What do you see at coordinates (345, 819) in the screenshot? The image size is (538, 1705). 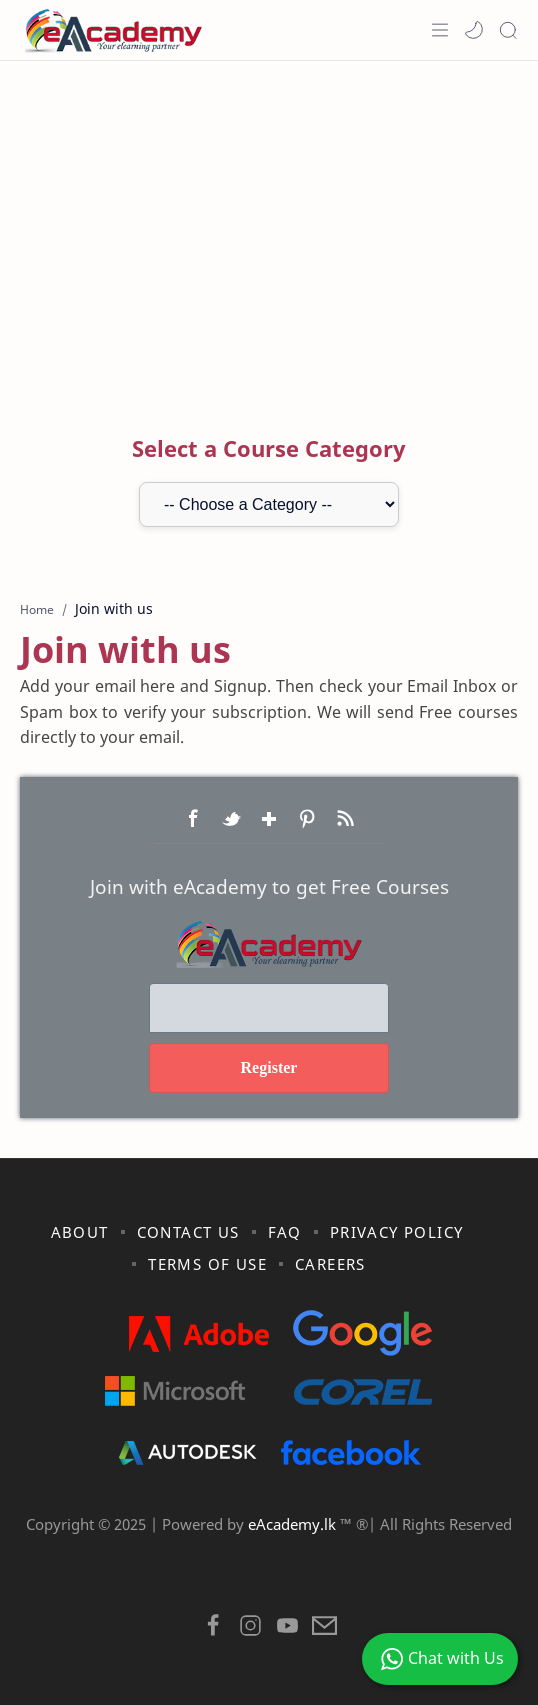 I see `RSS` at bounding box center [345, 819].